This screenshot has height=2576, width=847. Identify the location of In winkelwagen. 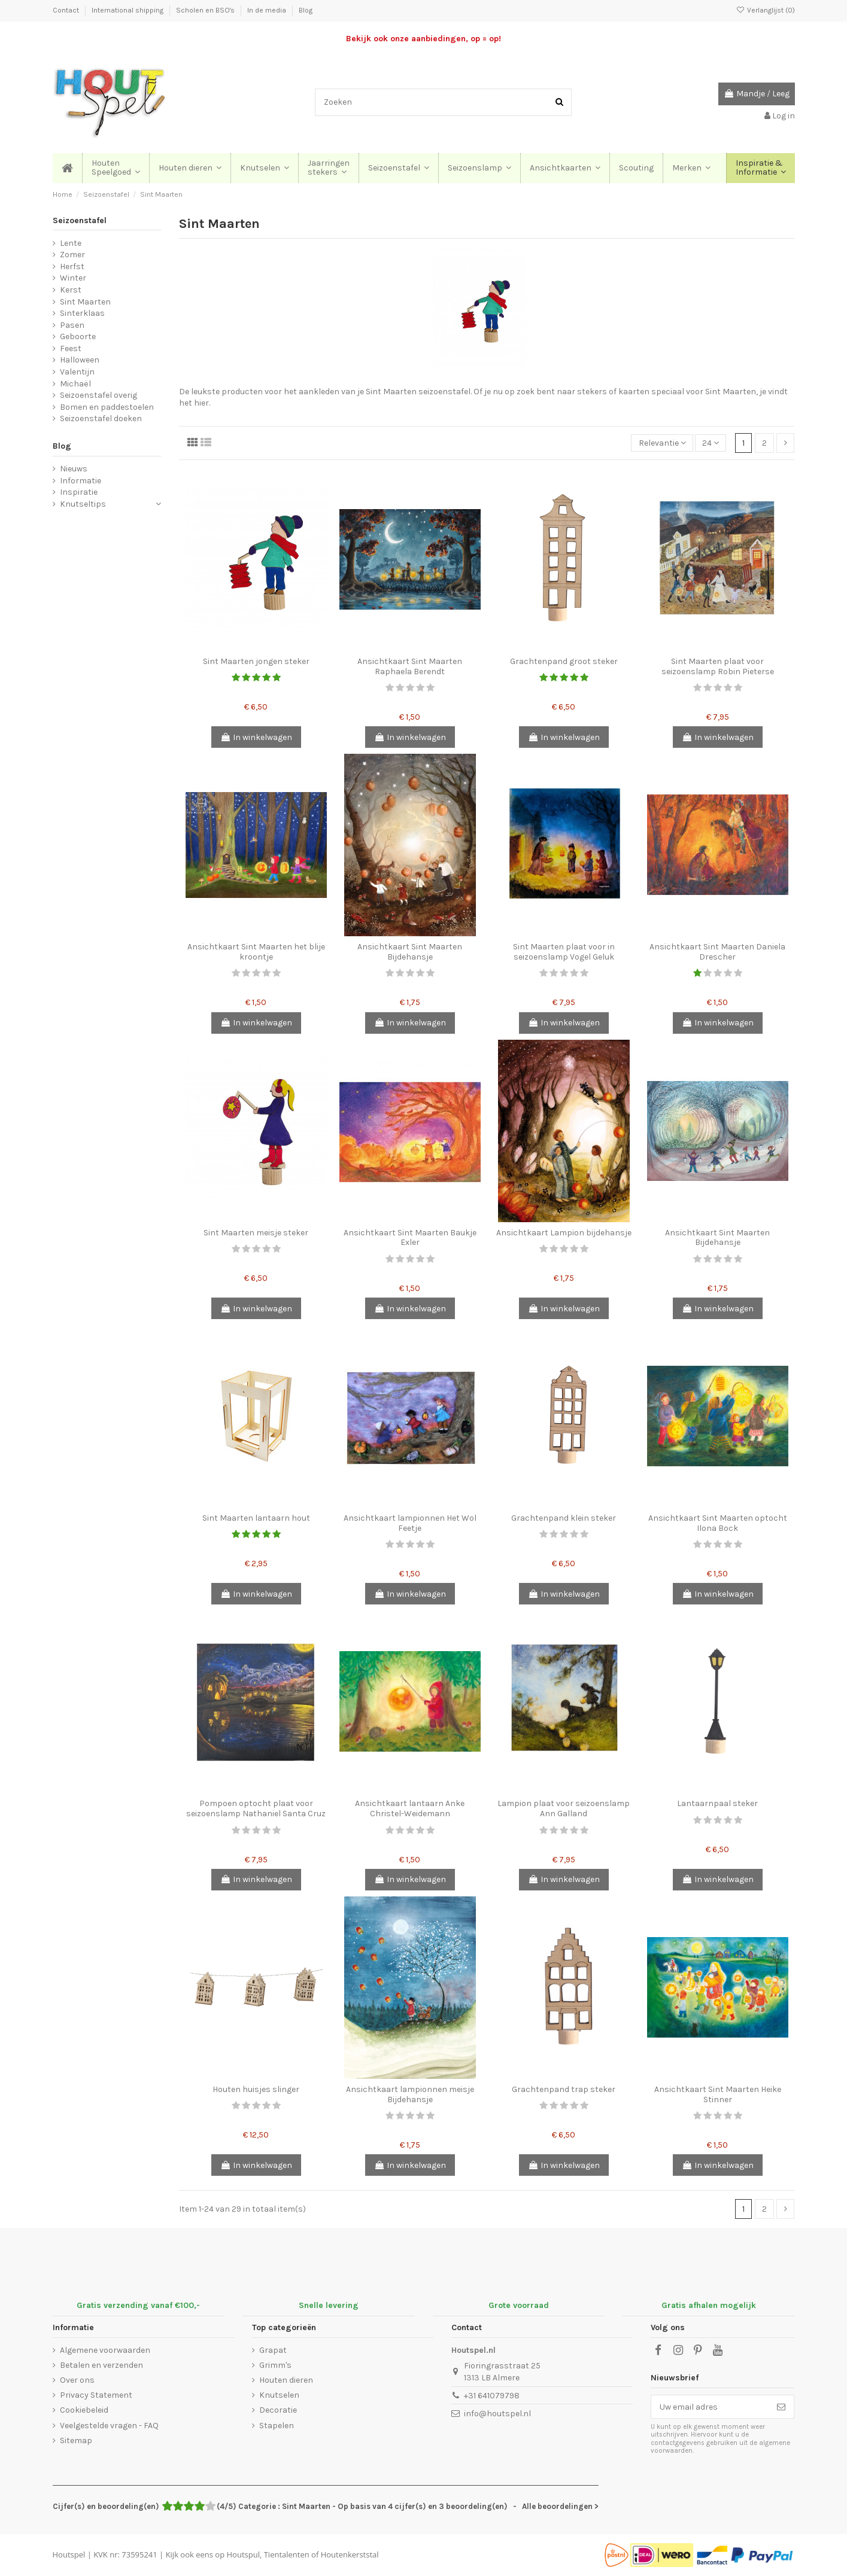
(256, 737).